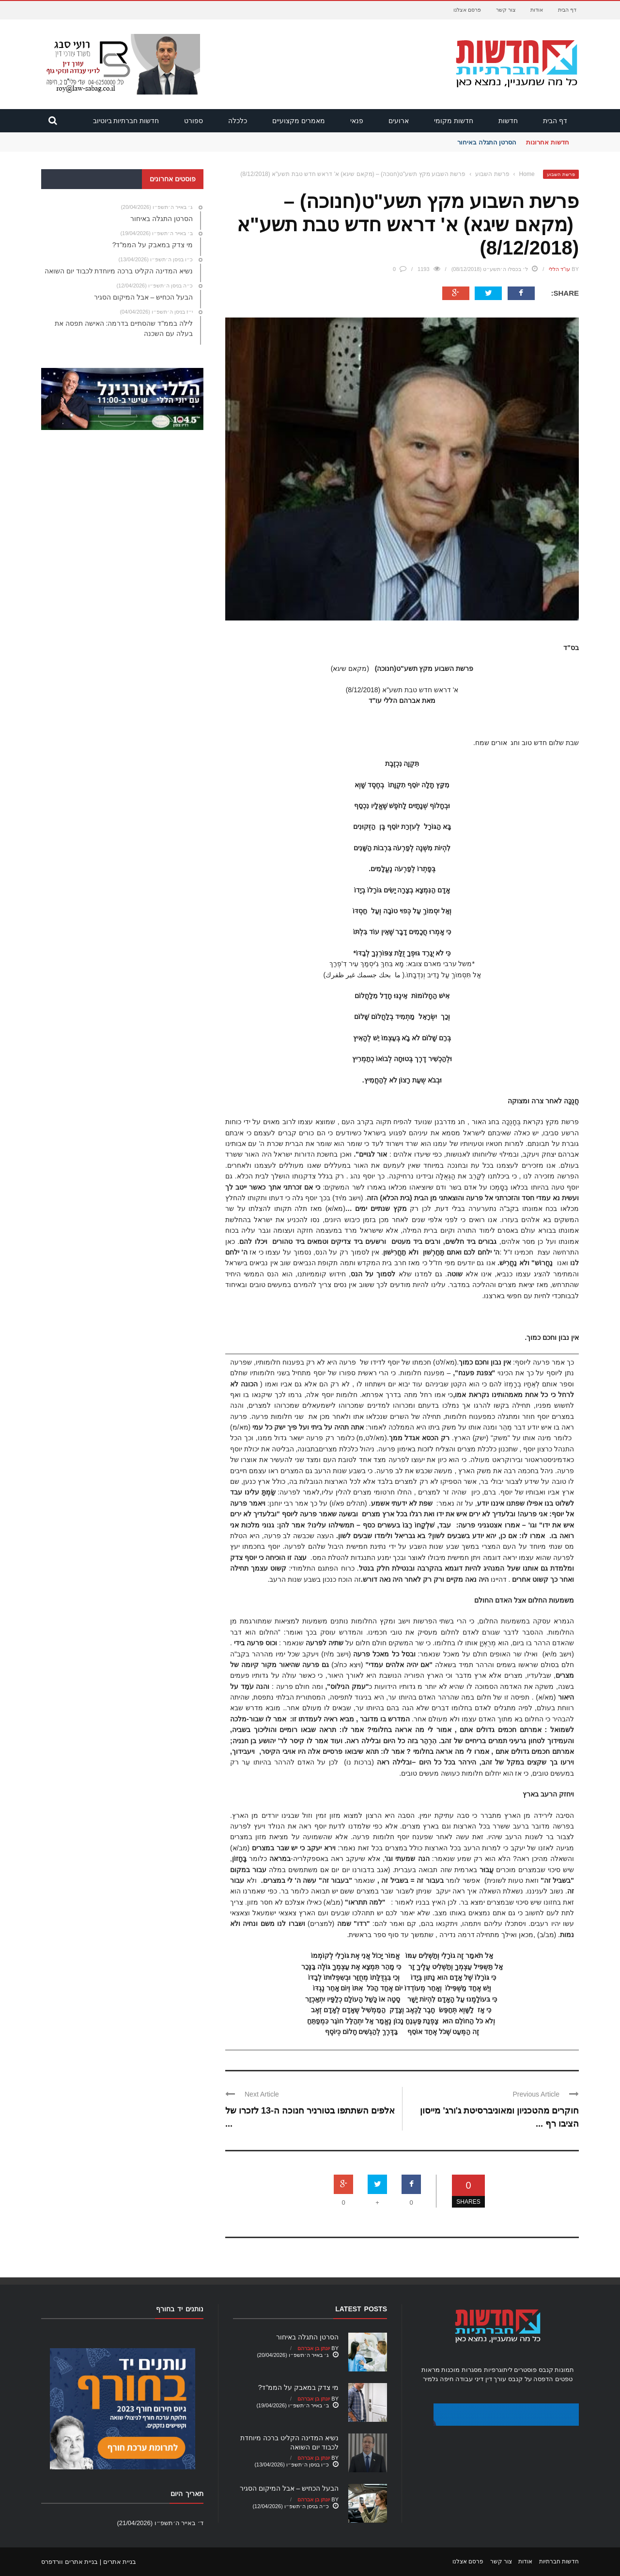 The width and height of the screenshot is (620, 2576). What do you see at coordinates (237, 121) in the screenshot?
I see `כלכלה` at bounding box center [237, 121].